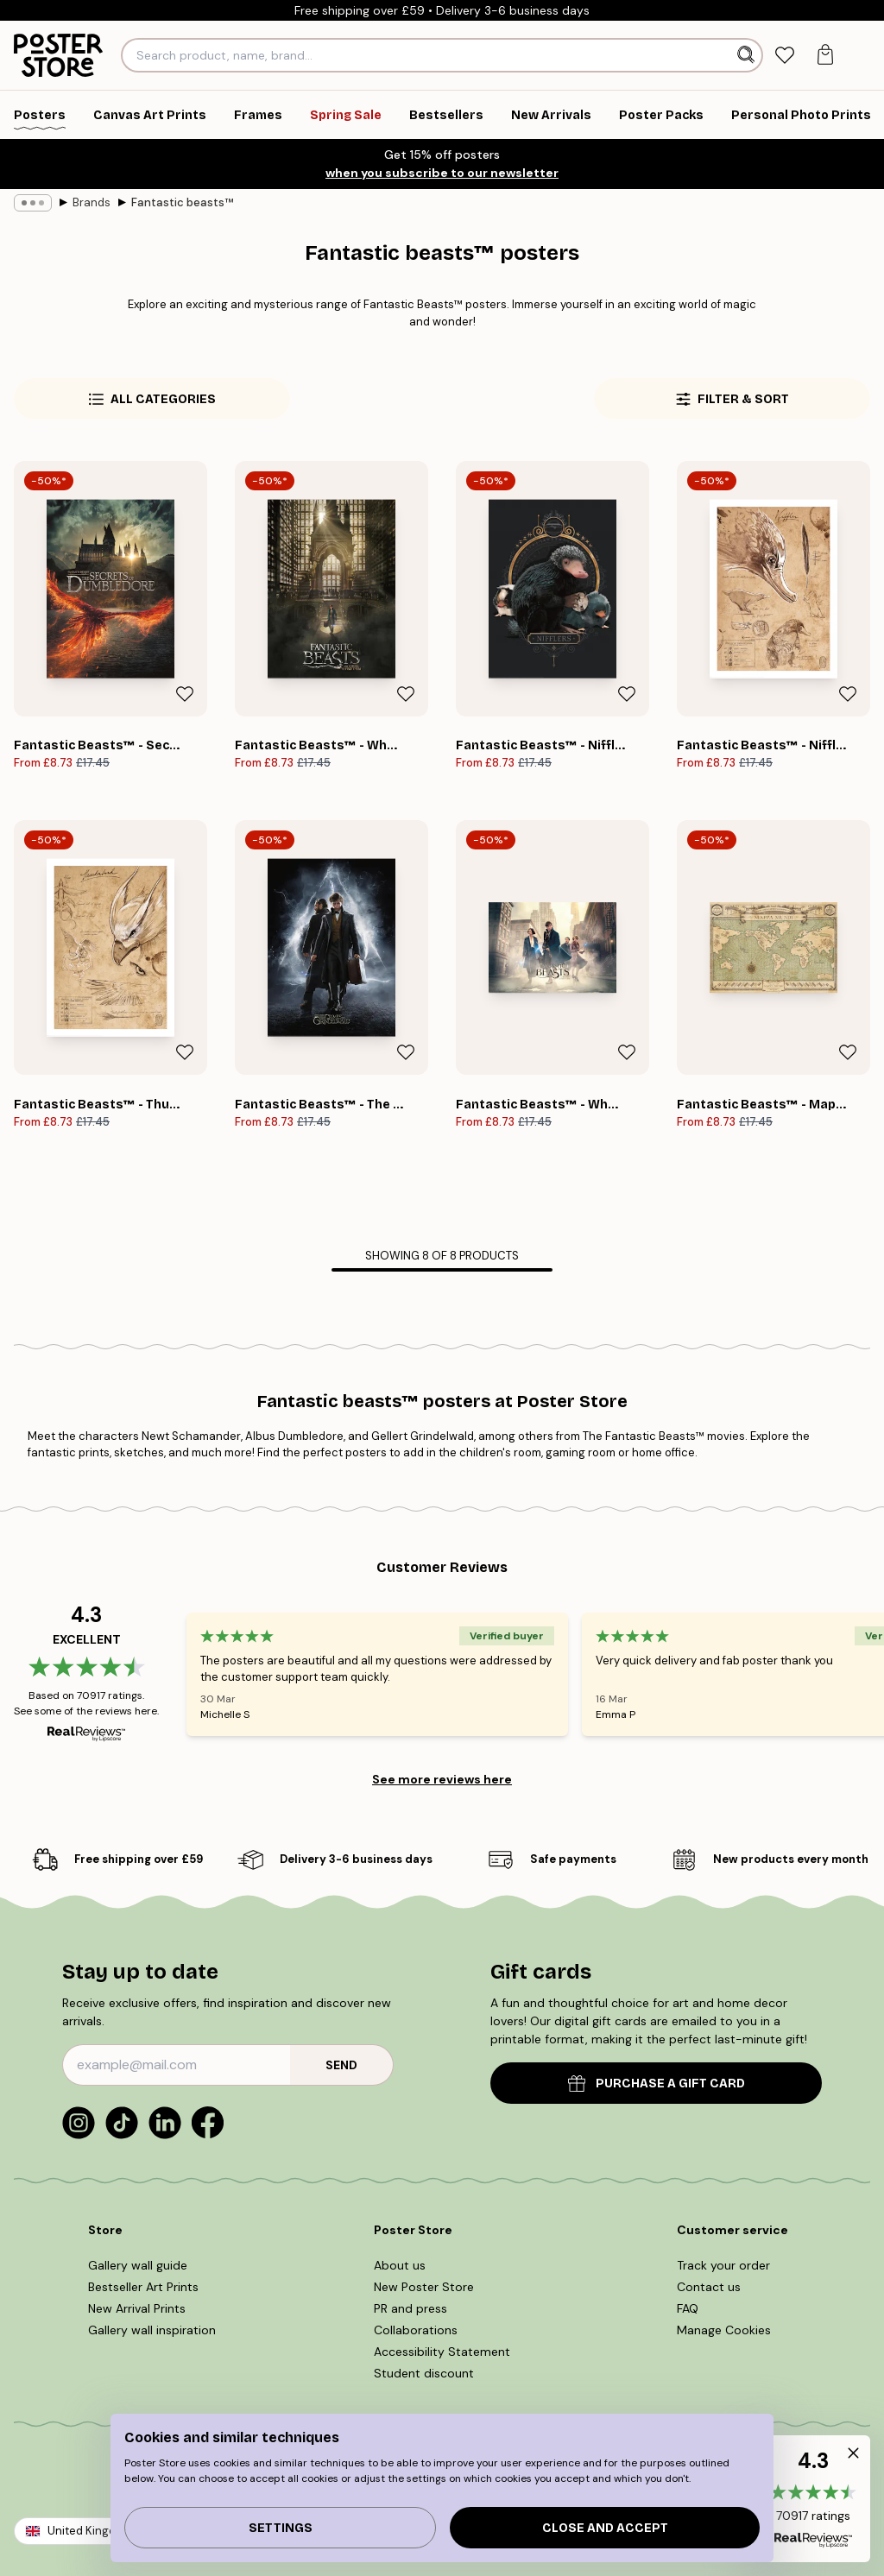  Describe the element at coordinates (726, 2330) in the screenshot. I see `Manage Cookies` at that location.